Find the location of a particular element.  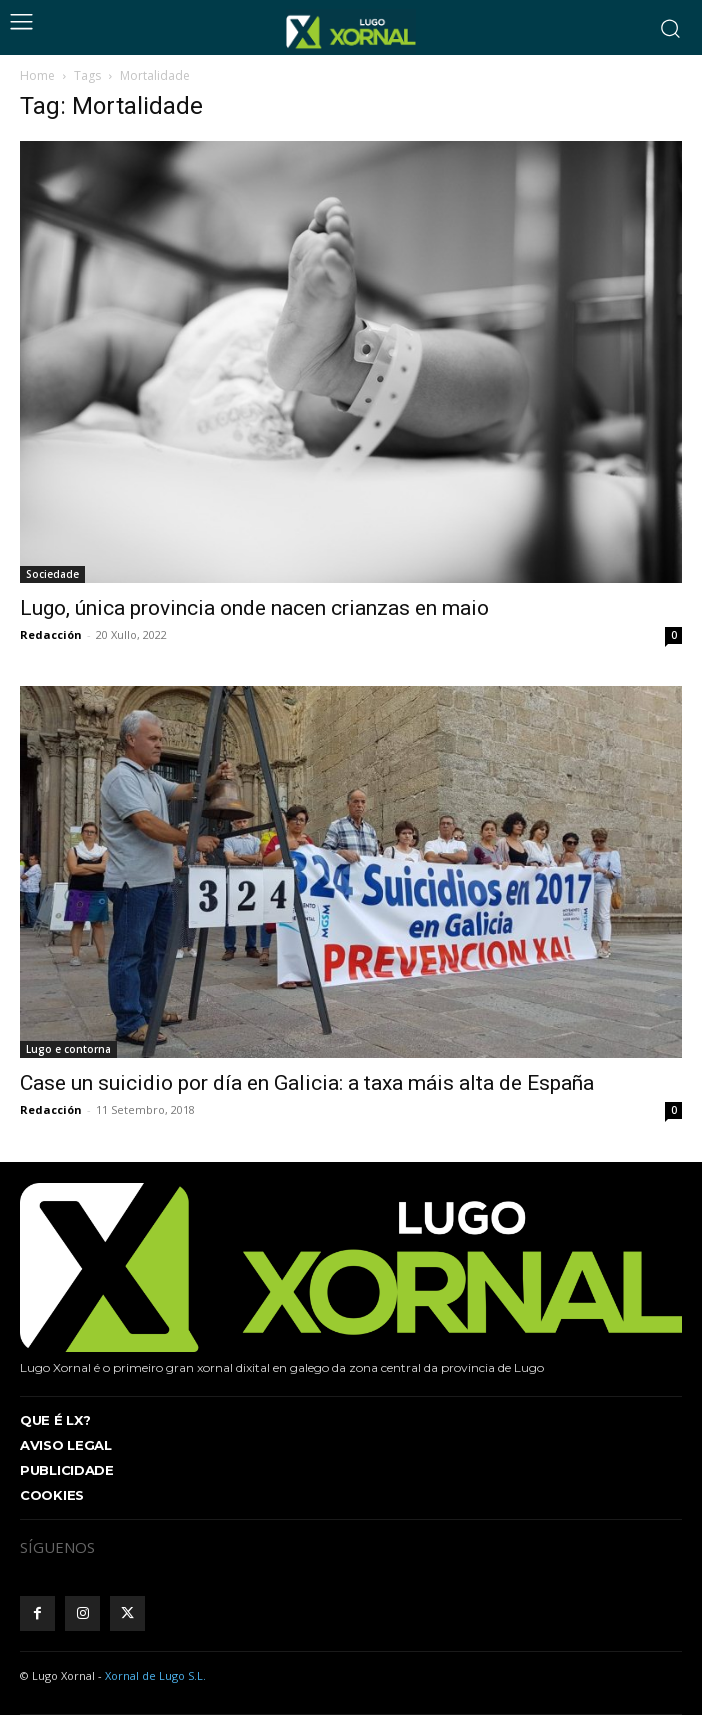

Lugo, única provincia onde nacen crianzas en maio is located at coordinates (254, 608).